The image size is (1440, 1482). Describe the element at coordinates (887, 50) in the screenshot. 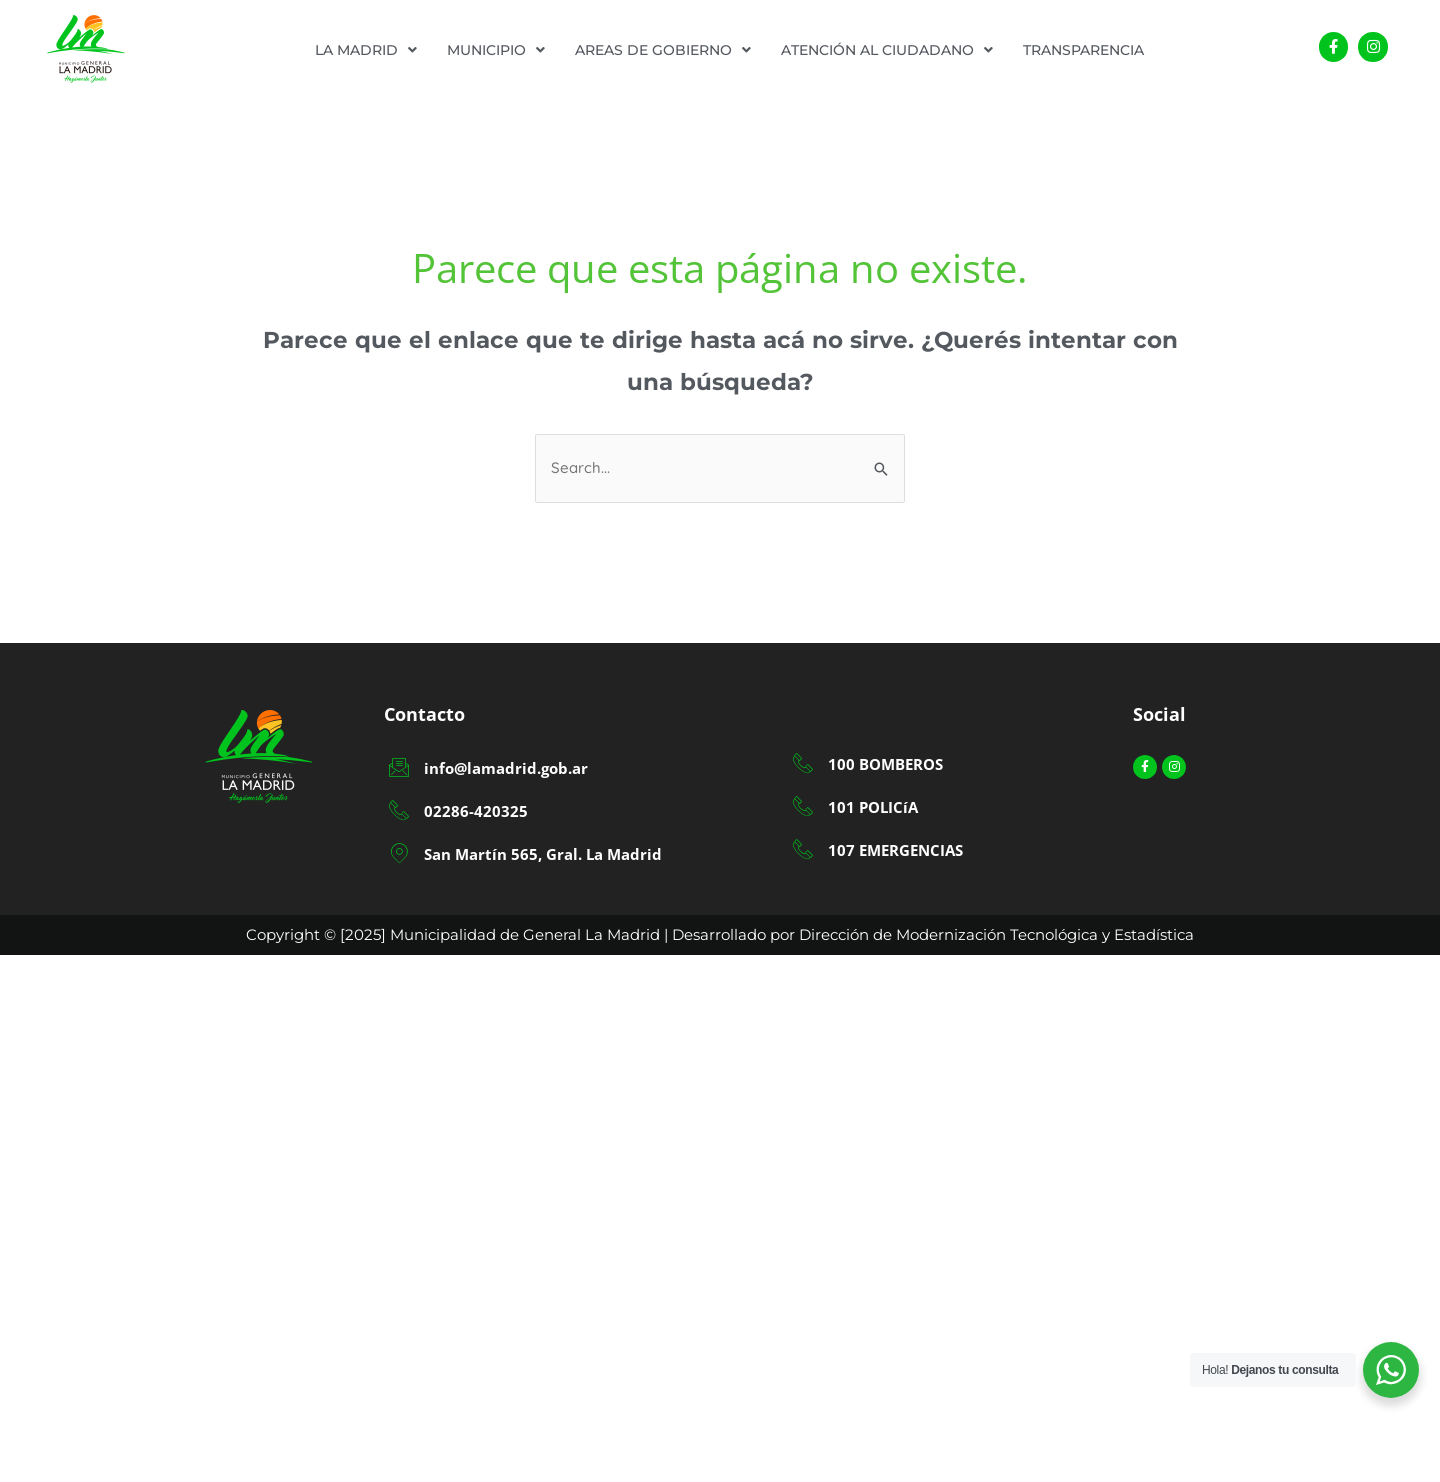

I see `ATENCIÓN AL CIUDADANO` at that location.